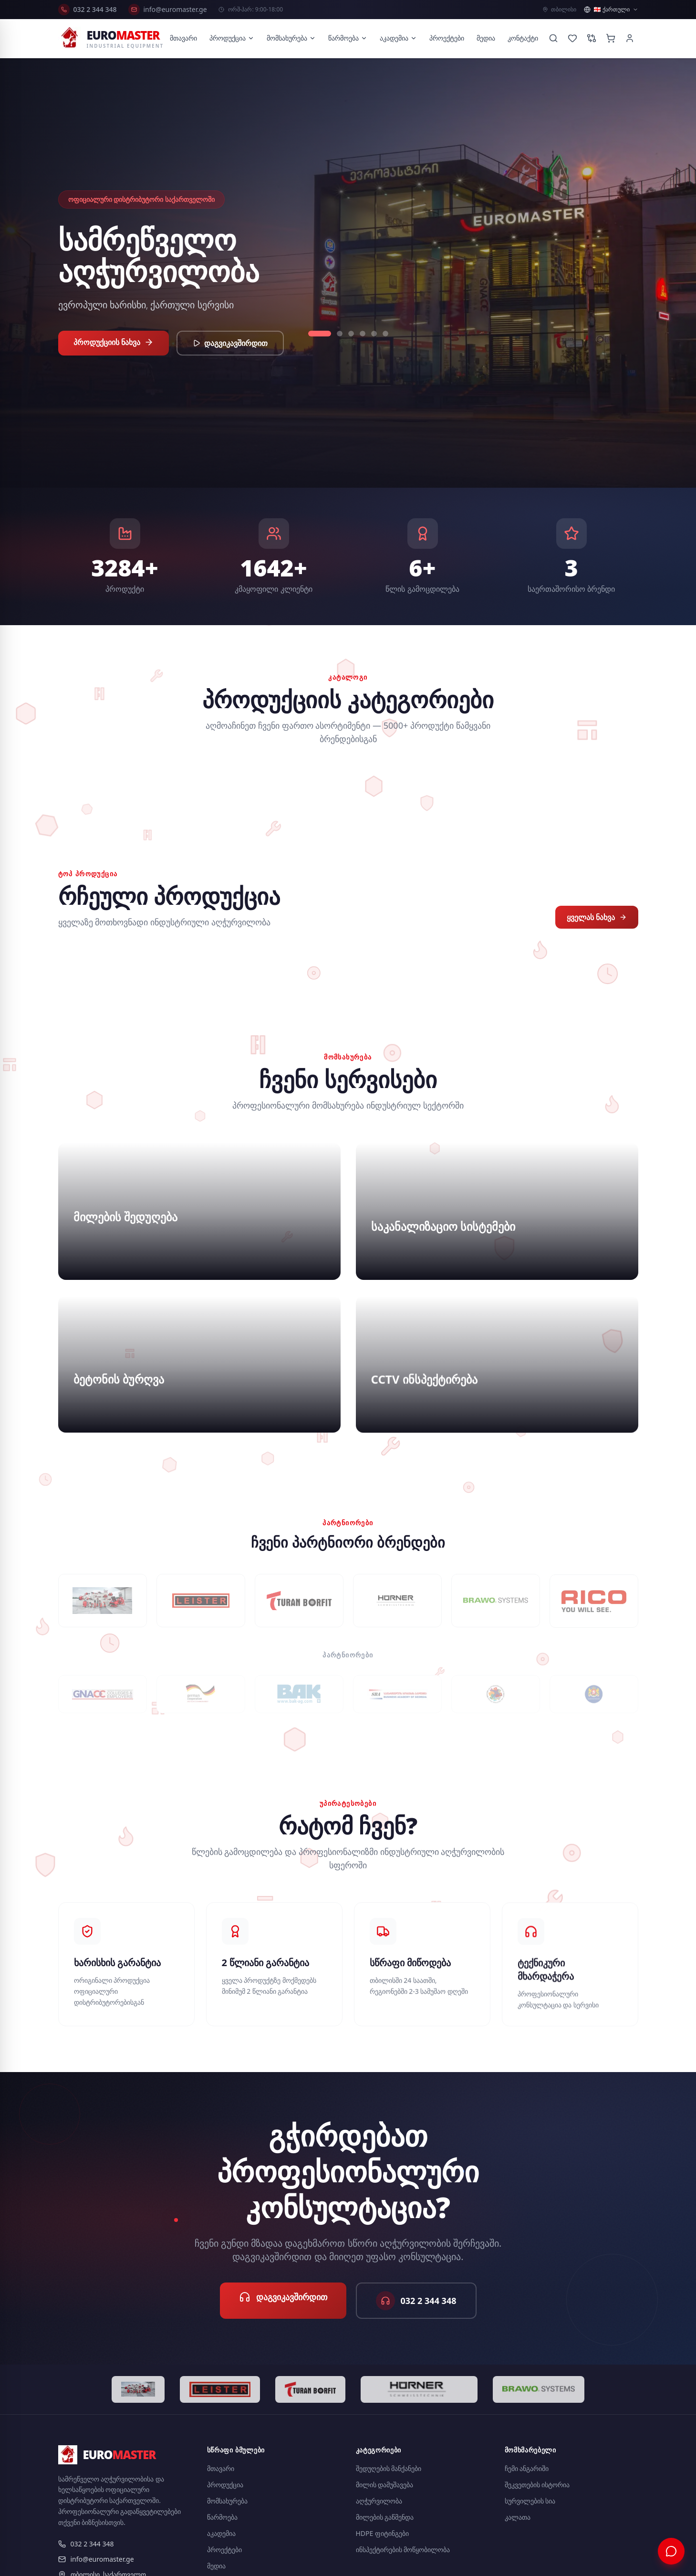 The height and width of the screenshot is (2576, 696). I want to click on [Search], so click(553, 38).